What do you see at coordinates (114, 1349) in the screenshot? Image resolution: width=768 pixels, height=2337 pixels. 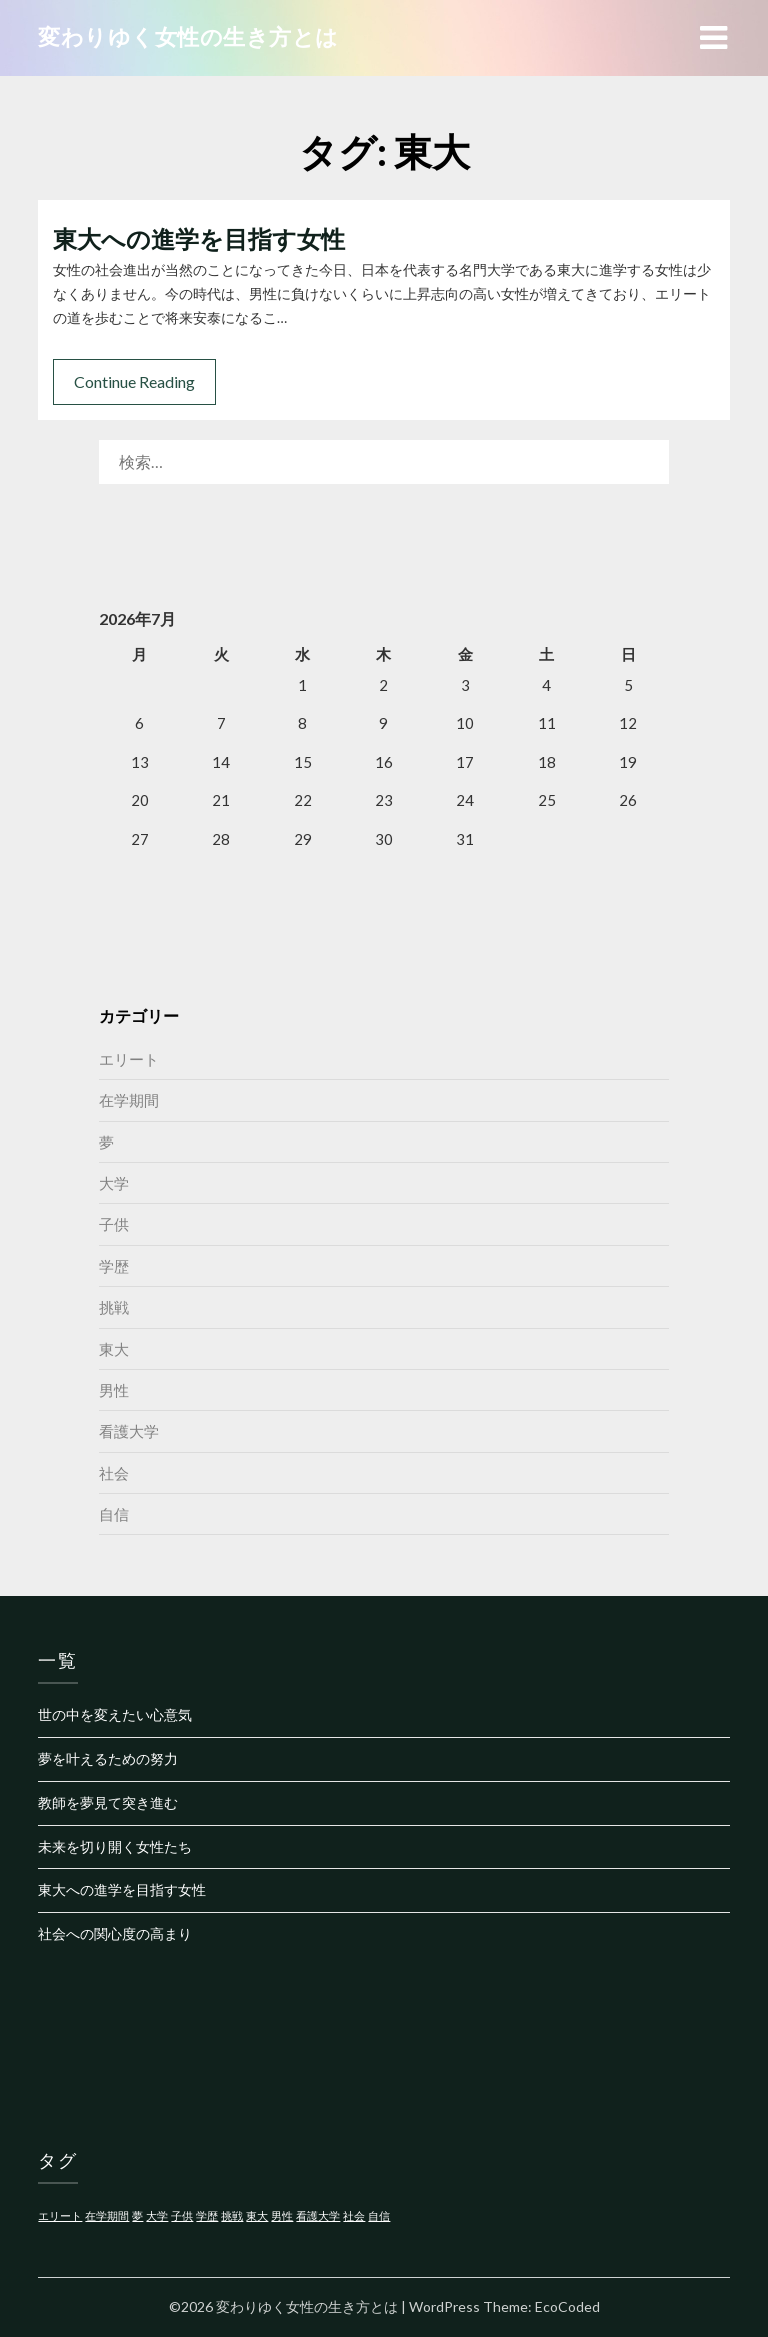 I see `東大` at bounding box center [114, 1349].